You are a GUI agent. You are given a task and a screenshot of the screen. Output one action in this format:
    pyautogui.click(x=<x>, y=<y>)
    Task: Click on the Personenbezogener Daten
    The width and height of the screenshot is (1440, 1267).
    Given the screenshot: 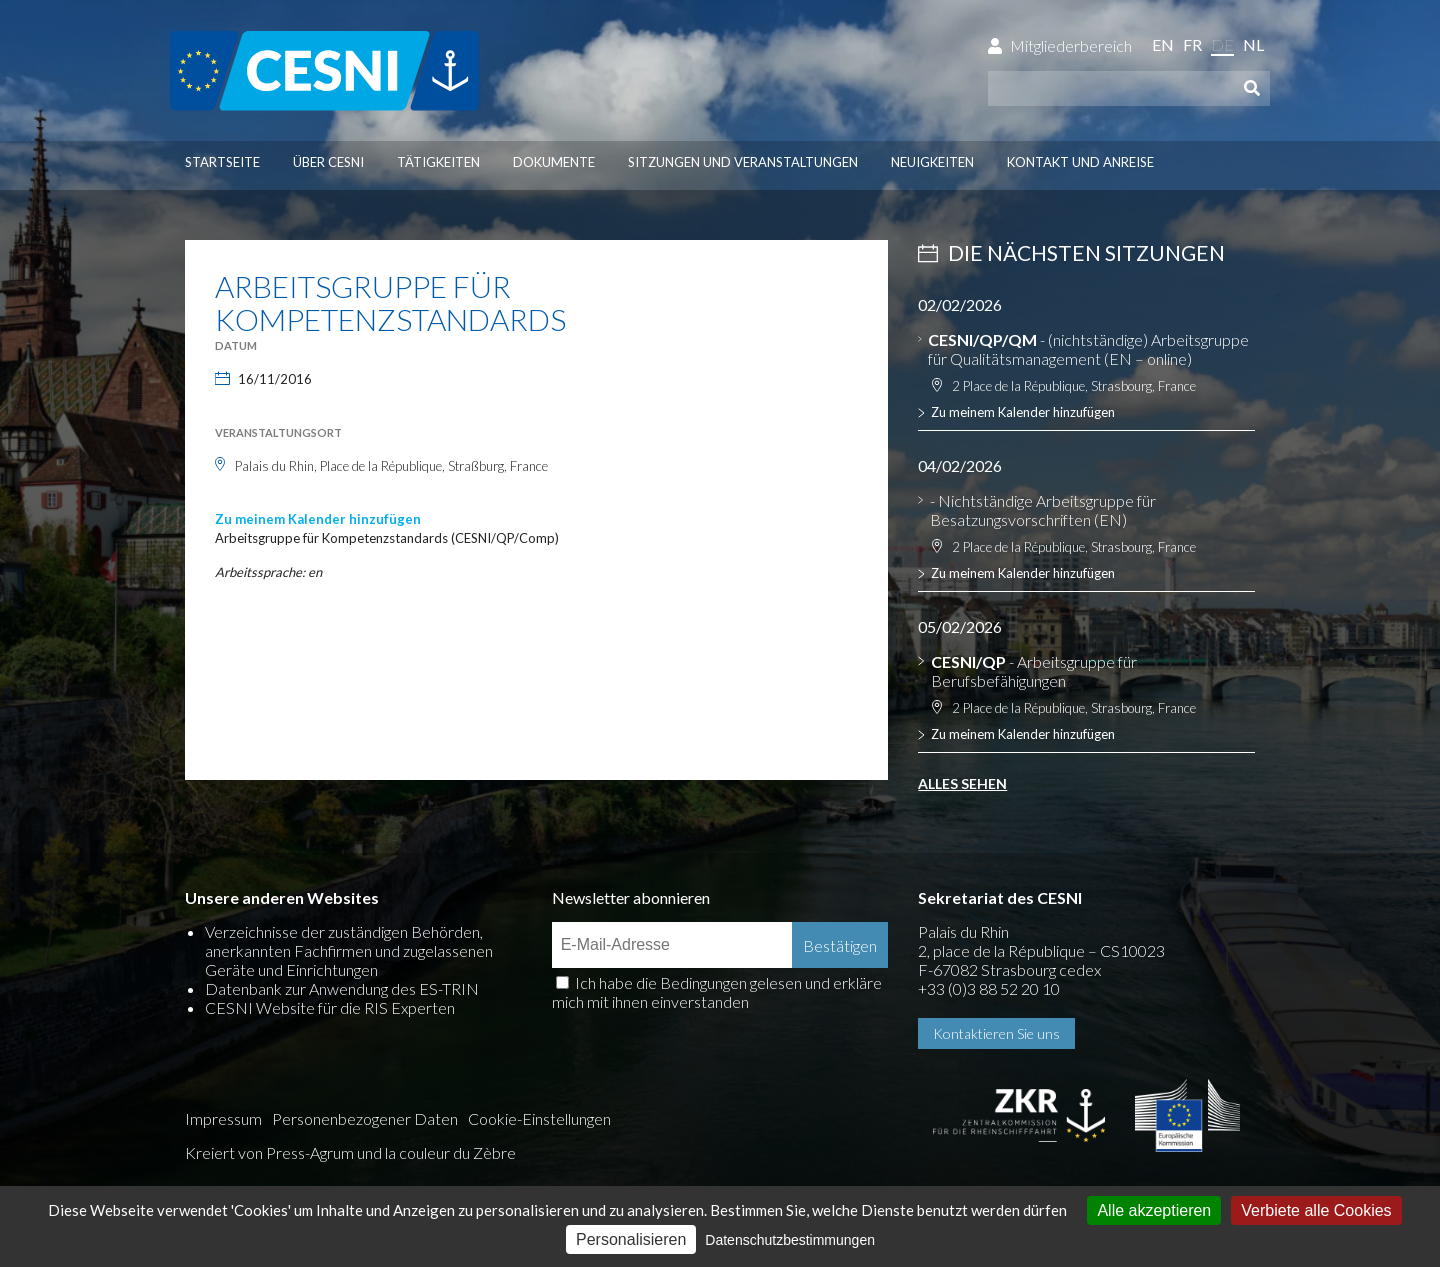 What is the action you would take?
    pyautogui.click(x=365, y=1118)
    